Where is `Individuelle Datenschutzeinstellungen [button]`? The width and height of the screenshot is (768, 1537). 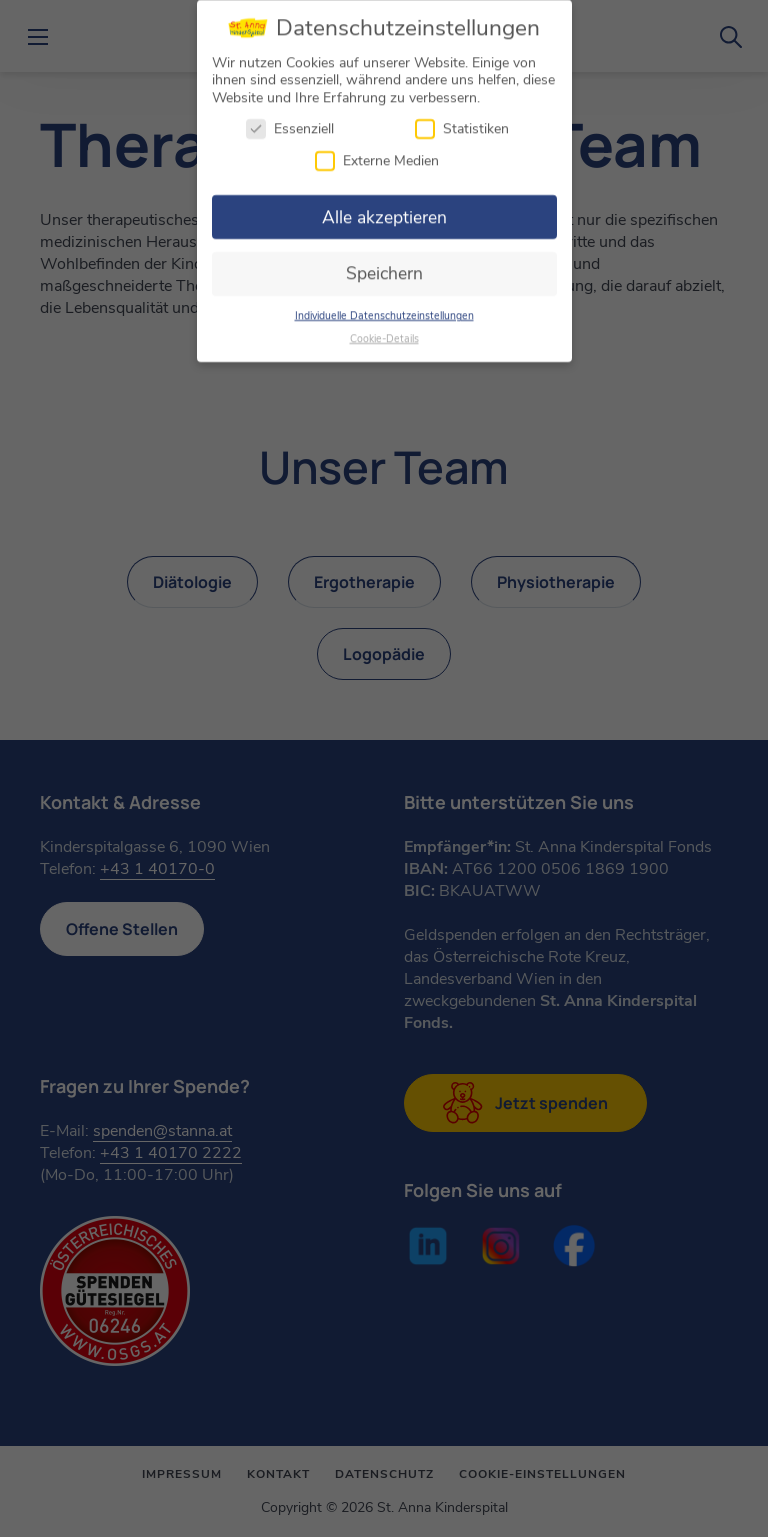
Individuelle Datenschutzeinstellungen [button] is located at coordinates (384, 309).